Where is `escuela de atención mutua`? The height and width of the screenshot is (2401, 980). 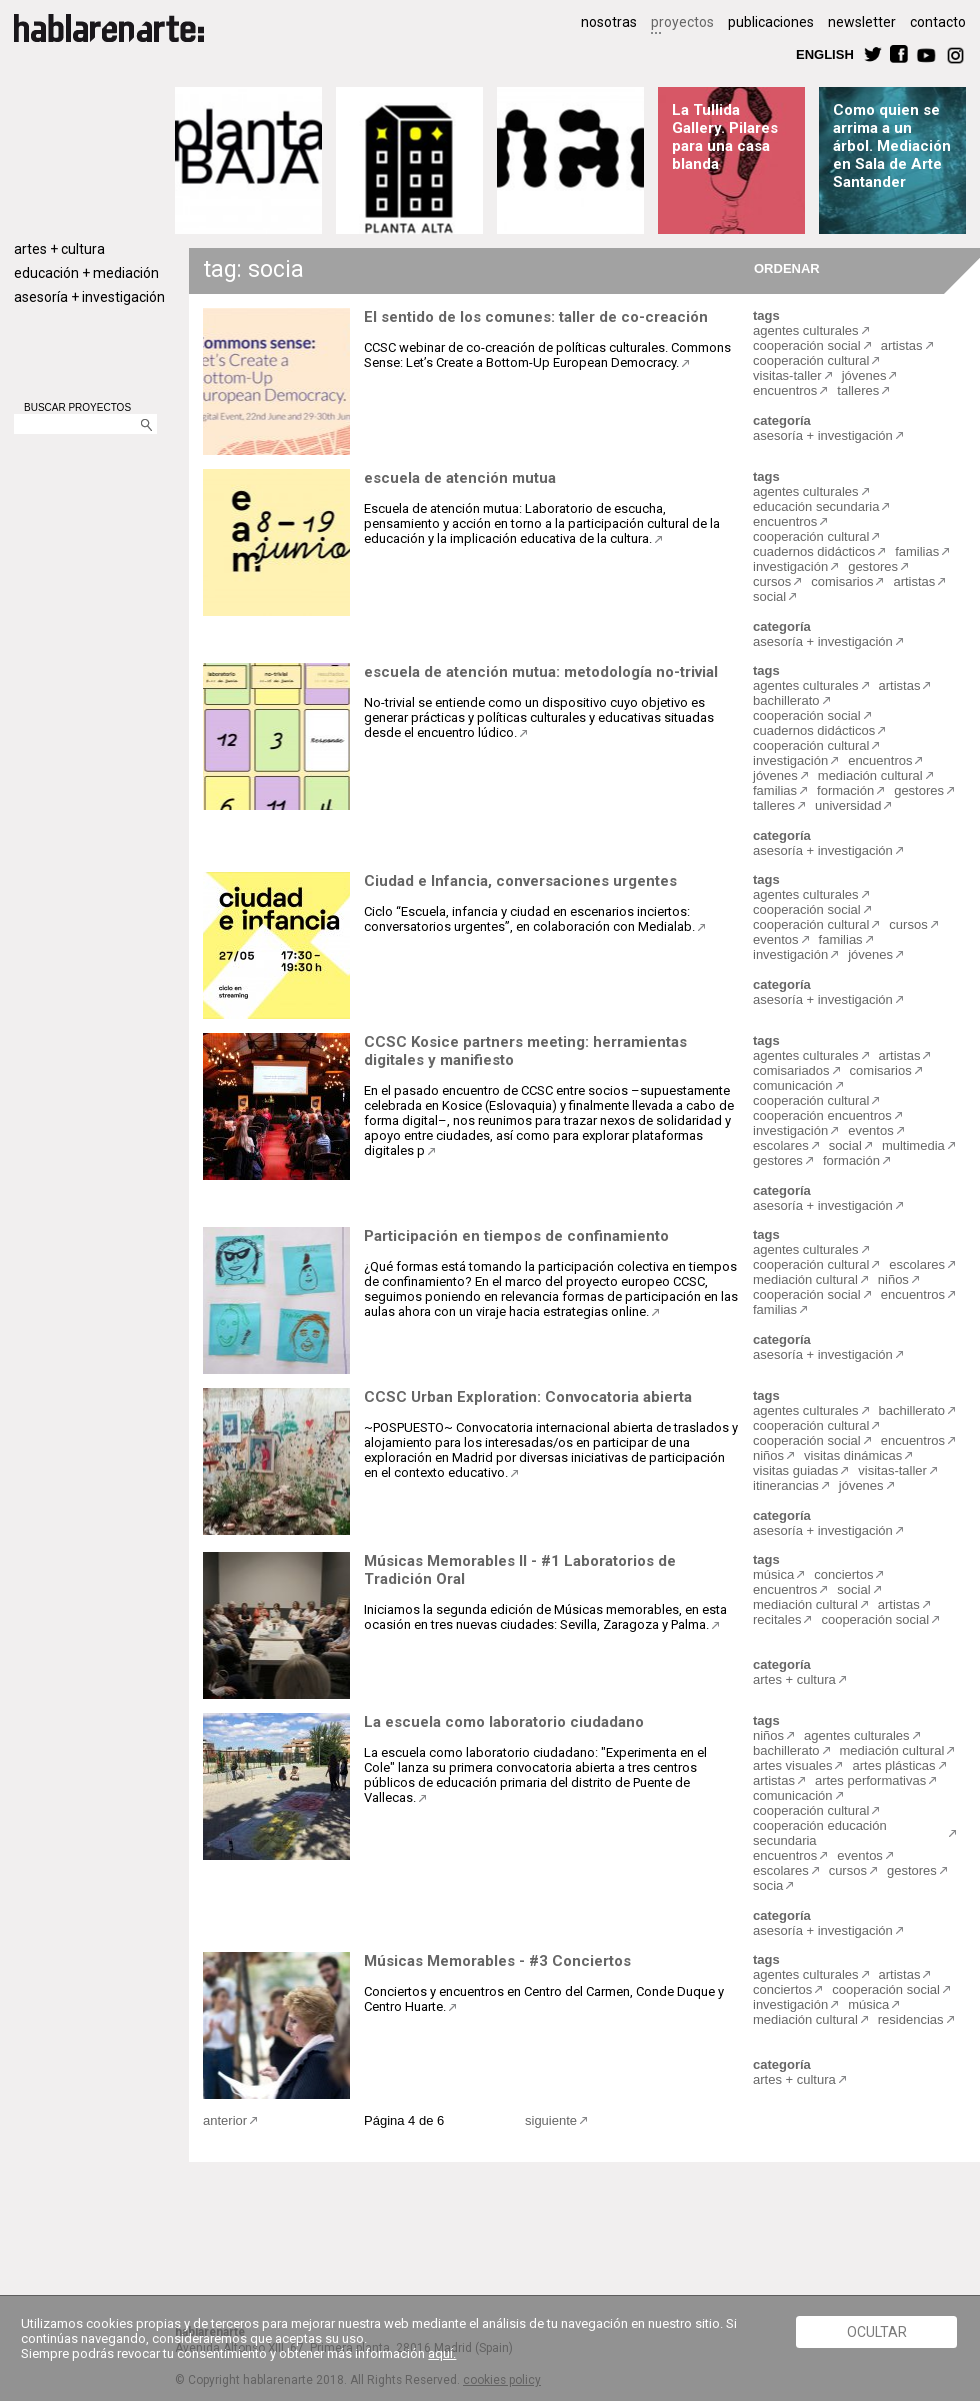 escuela de atención mutua is located at coordinates (460, 478).